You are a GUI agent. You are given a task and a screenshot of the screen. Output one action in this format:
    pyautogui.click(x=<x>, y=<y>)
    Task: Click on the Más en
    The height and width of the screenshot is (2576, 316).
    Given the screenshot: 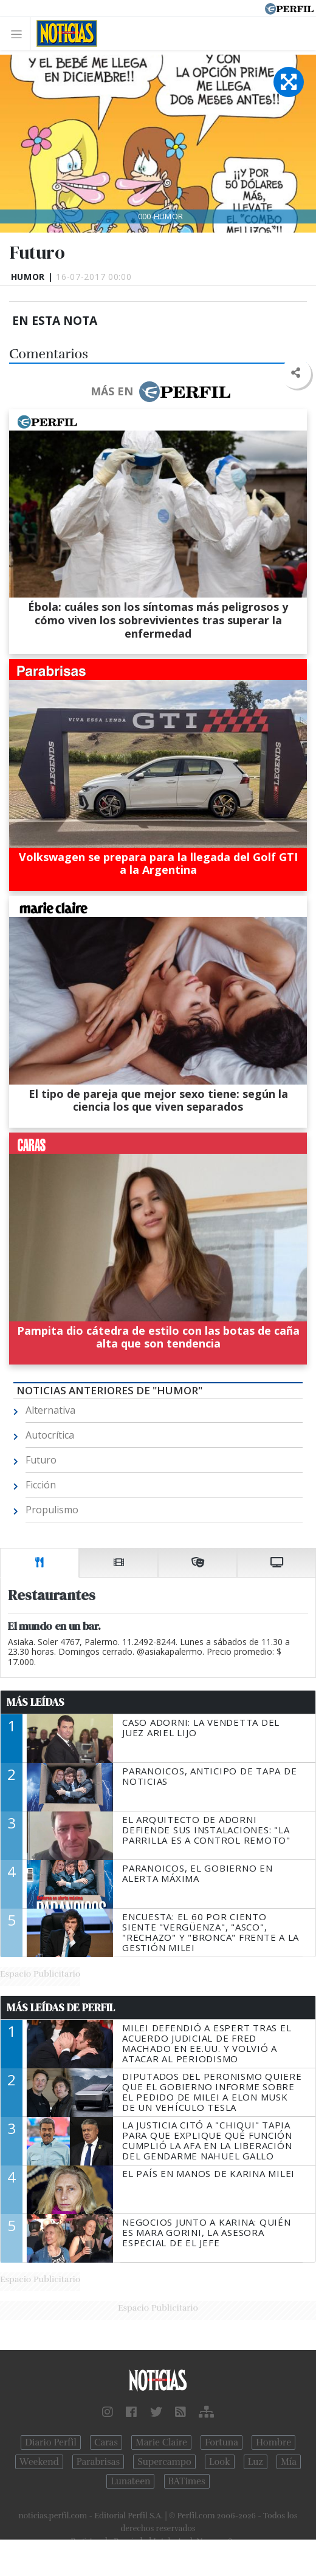 What is the action you would take?
    pyautogui.click(x=160, y=391)
    